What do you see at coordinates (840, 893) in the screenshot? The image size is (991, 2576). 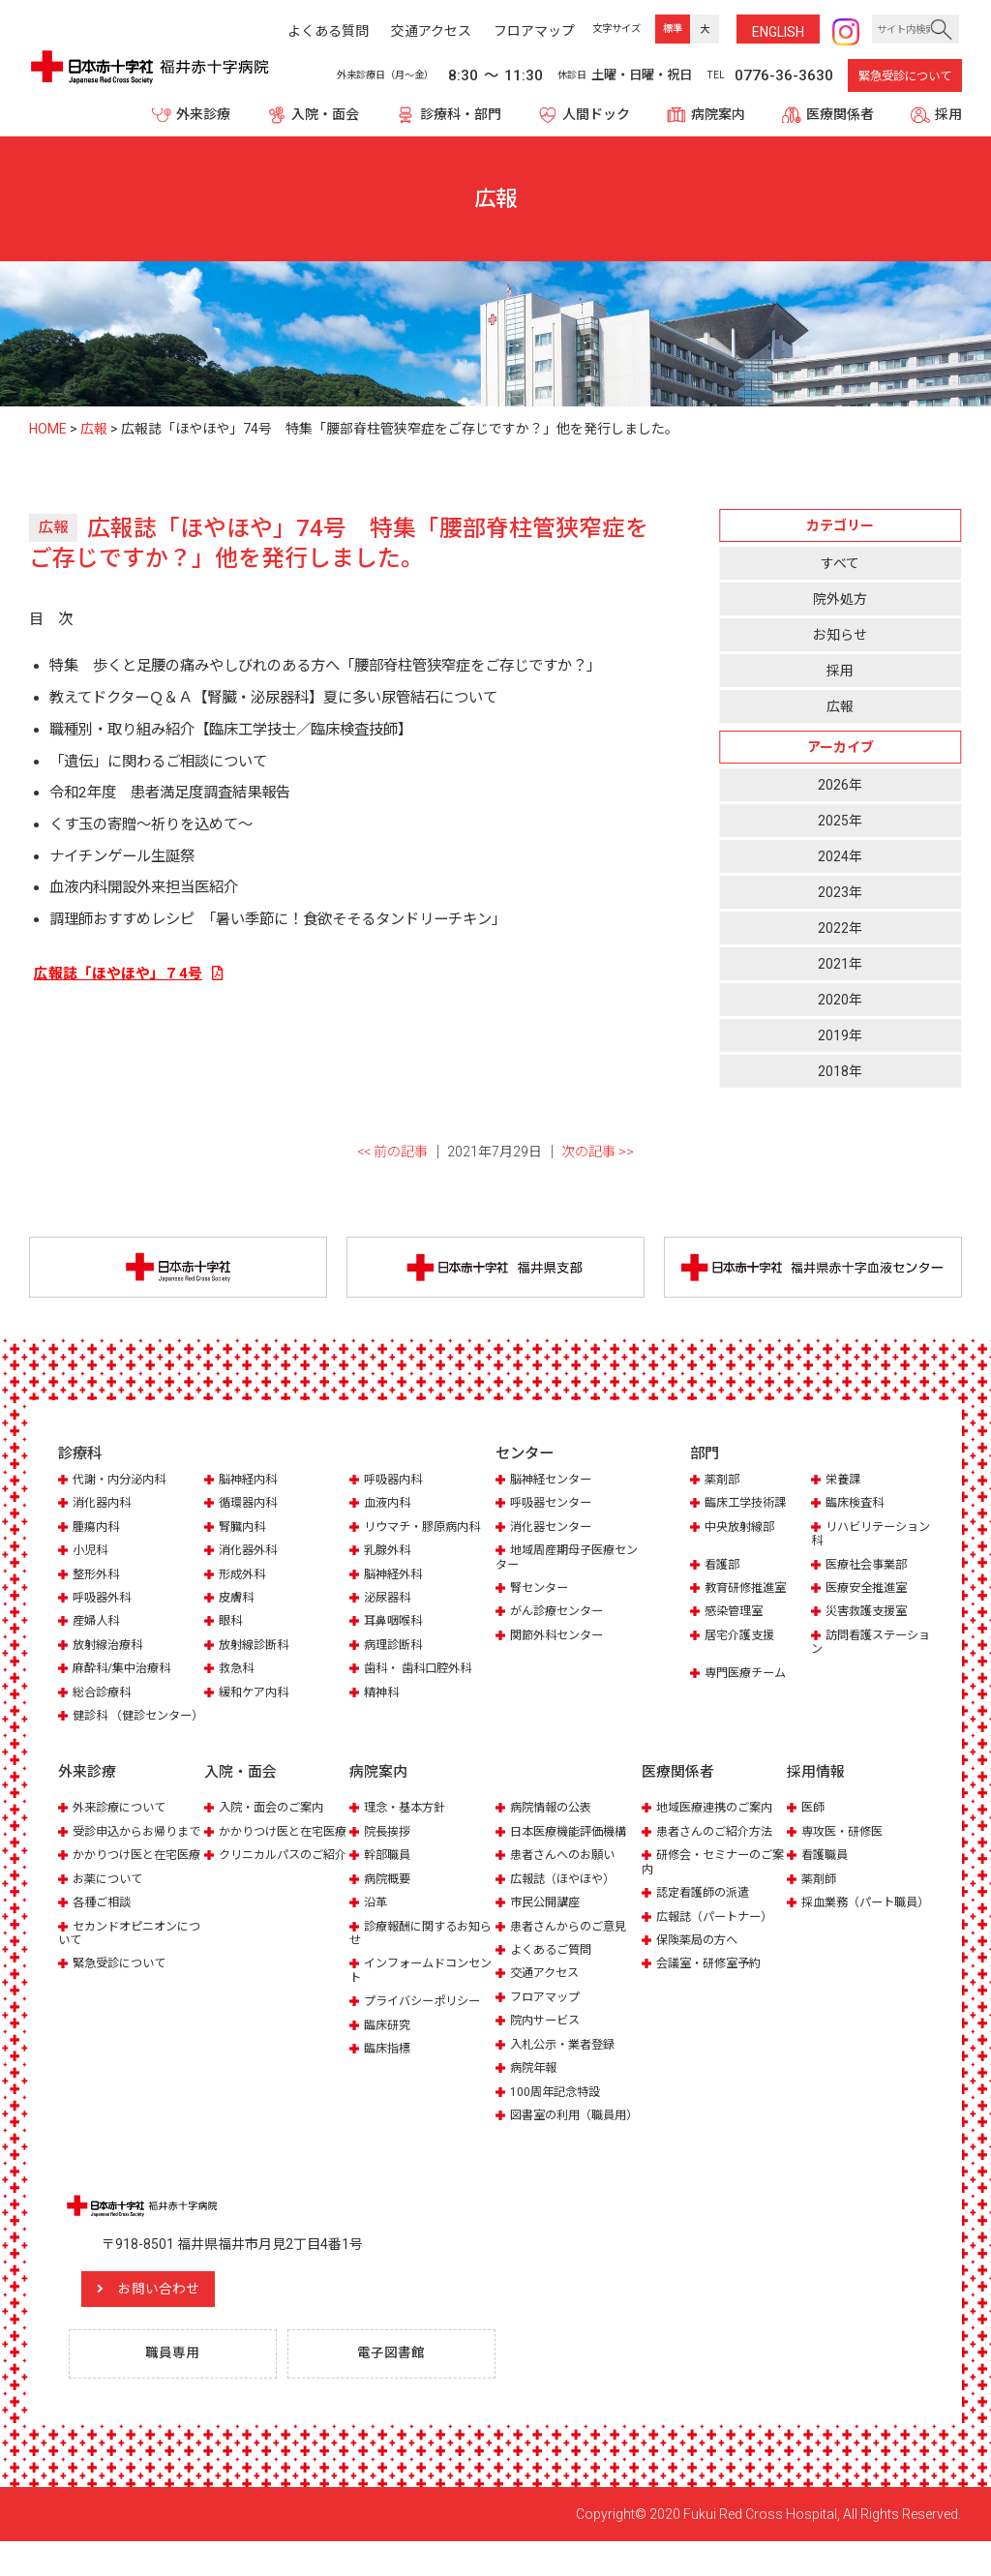 I see `2023年` at bounding box center [840, 893].